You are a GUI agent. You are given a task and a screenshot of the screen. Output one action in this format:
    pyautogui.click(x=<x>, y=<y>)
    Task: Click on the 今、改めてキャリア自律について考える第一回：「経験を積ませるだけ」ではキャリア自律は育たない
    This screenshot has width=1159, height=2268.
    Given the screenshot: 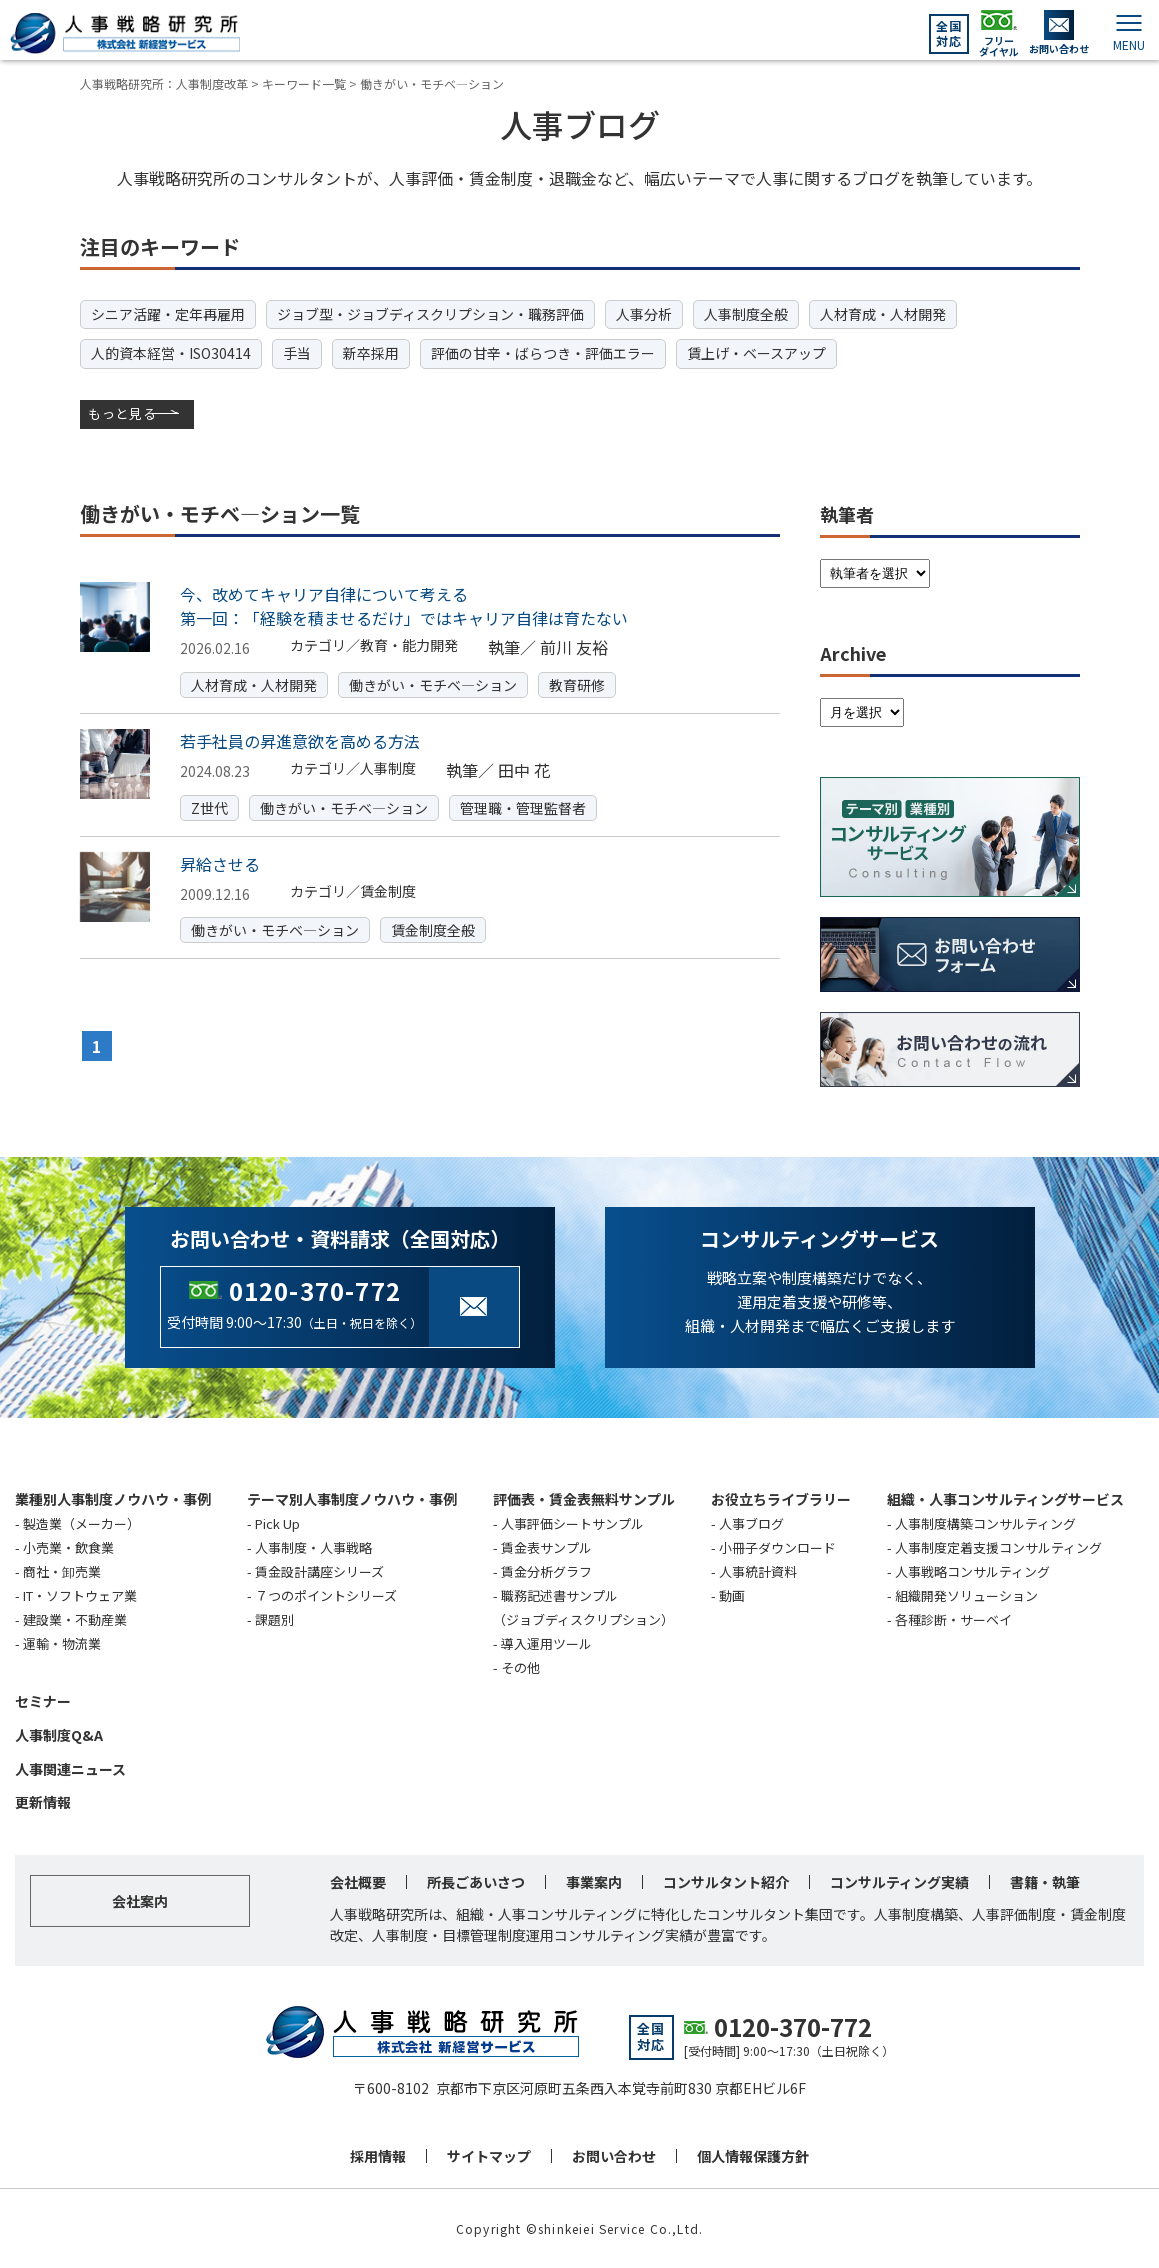 What is the action you would take?
    pyautogui.click(x=404, y=605)
    